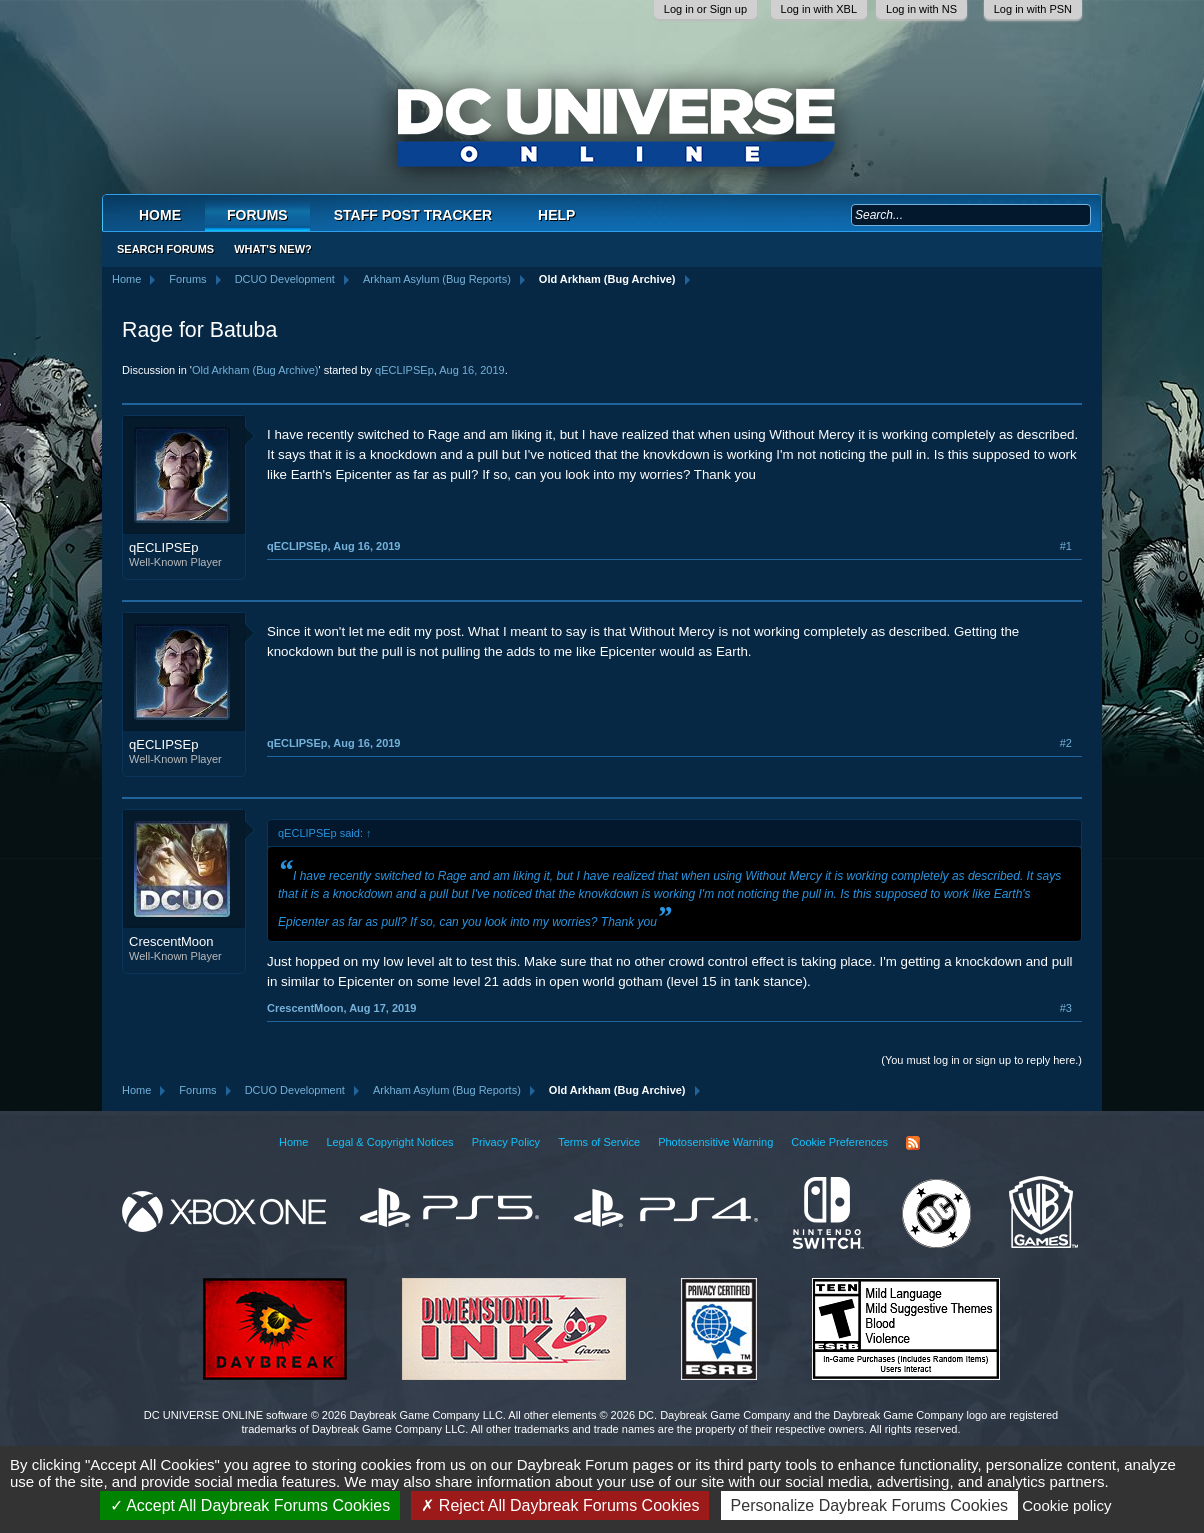 The width and height of the screenshot is (1204, 1533). Describe the element at coordinates (257, 215) in the screenshot. I see `Forums` at that location.